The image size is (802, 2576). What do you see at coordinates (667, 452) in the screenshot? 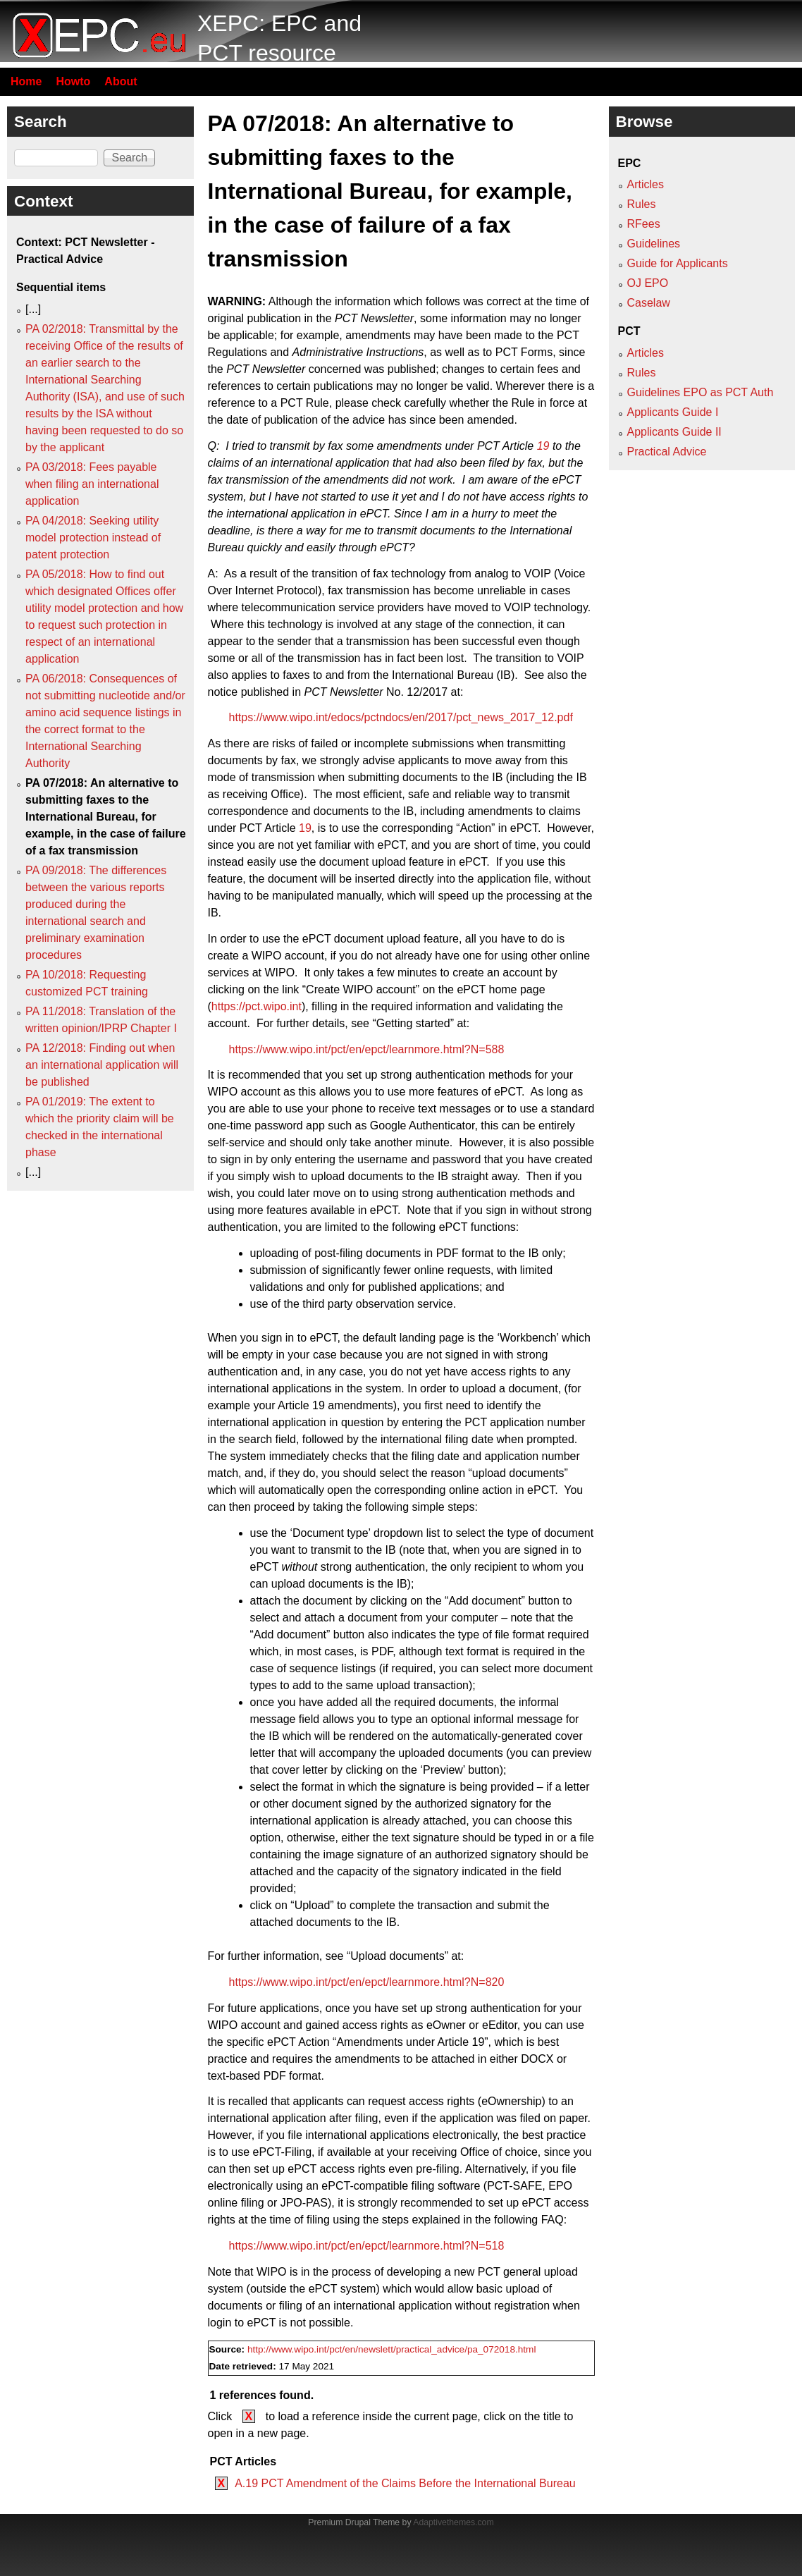
I see `Practical Advice` at bounding box center [667, 452].